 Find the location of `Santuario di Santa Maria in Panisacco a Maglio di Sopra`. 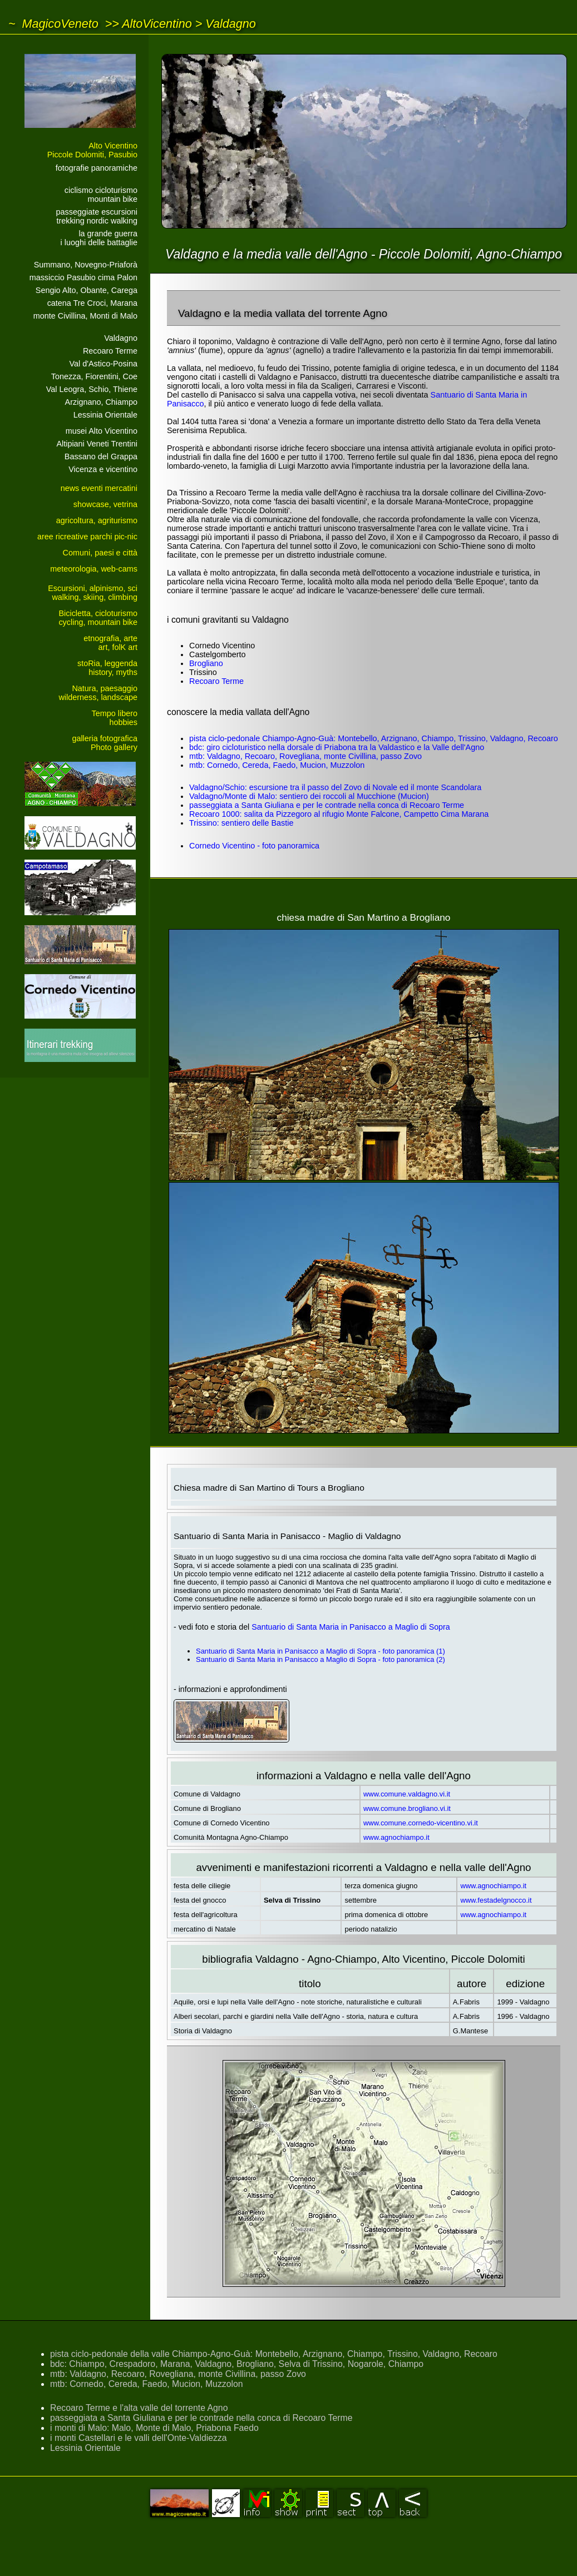

Santuario di Santa Maria in Panisacco a Maglio di Sopra is located at coordinates (350, 1626).